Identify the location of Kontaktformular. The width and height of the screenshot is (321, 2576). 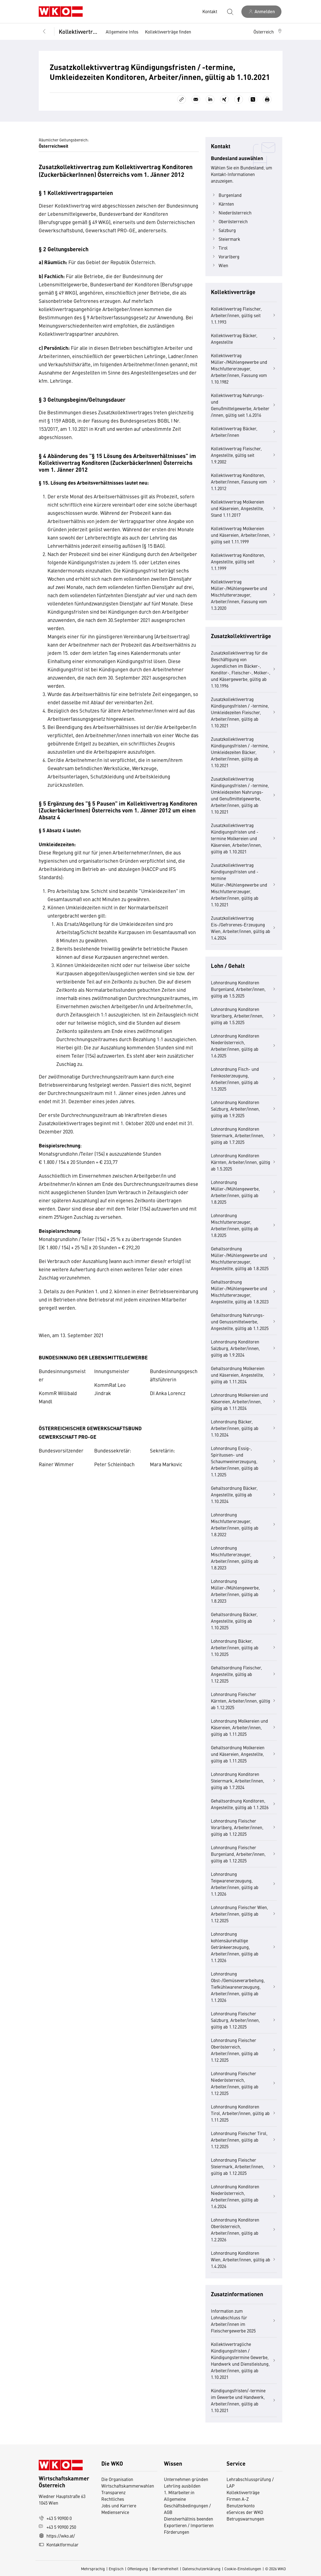
(59, 2544).